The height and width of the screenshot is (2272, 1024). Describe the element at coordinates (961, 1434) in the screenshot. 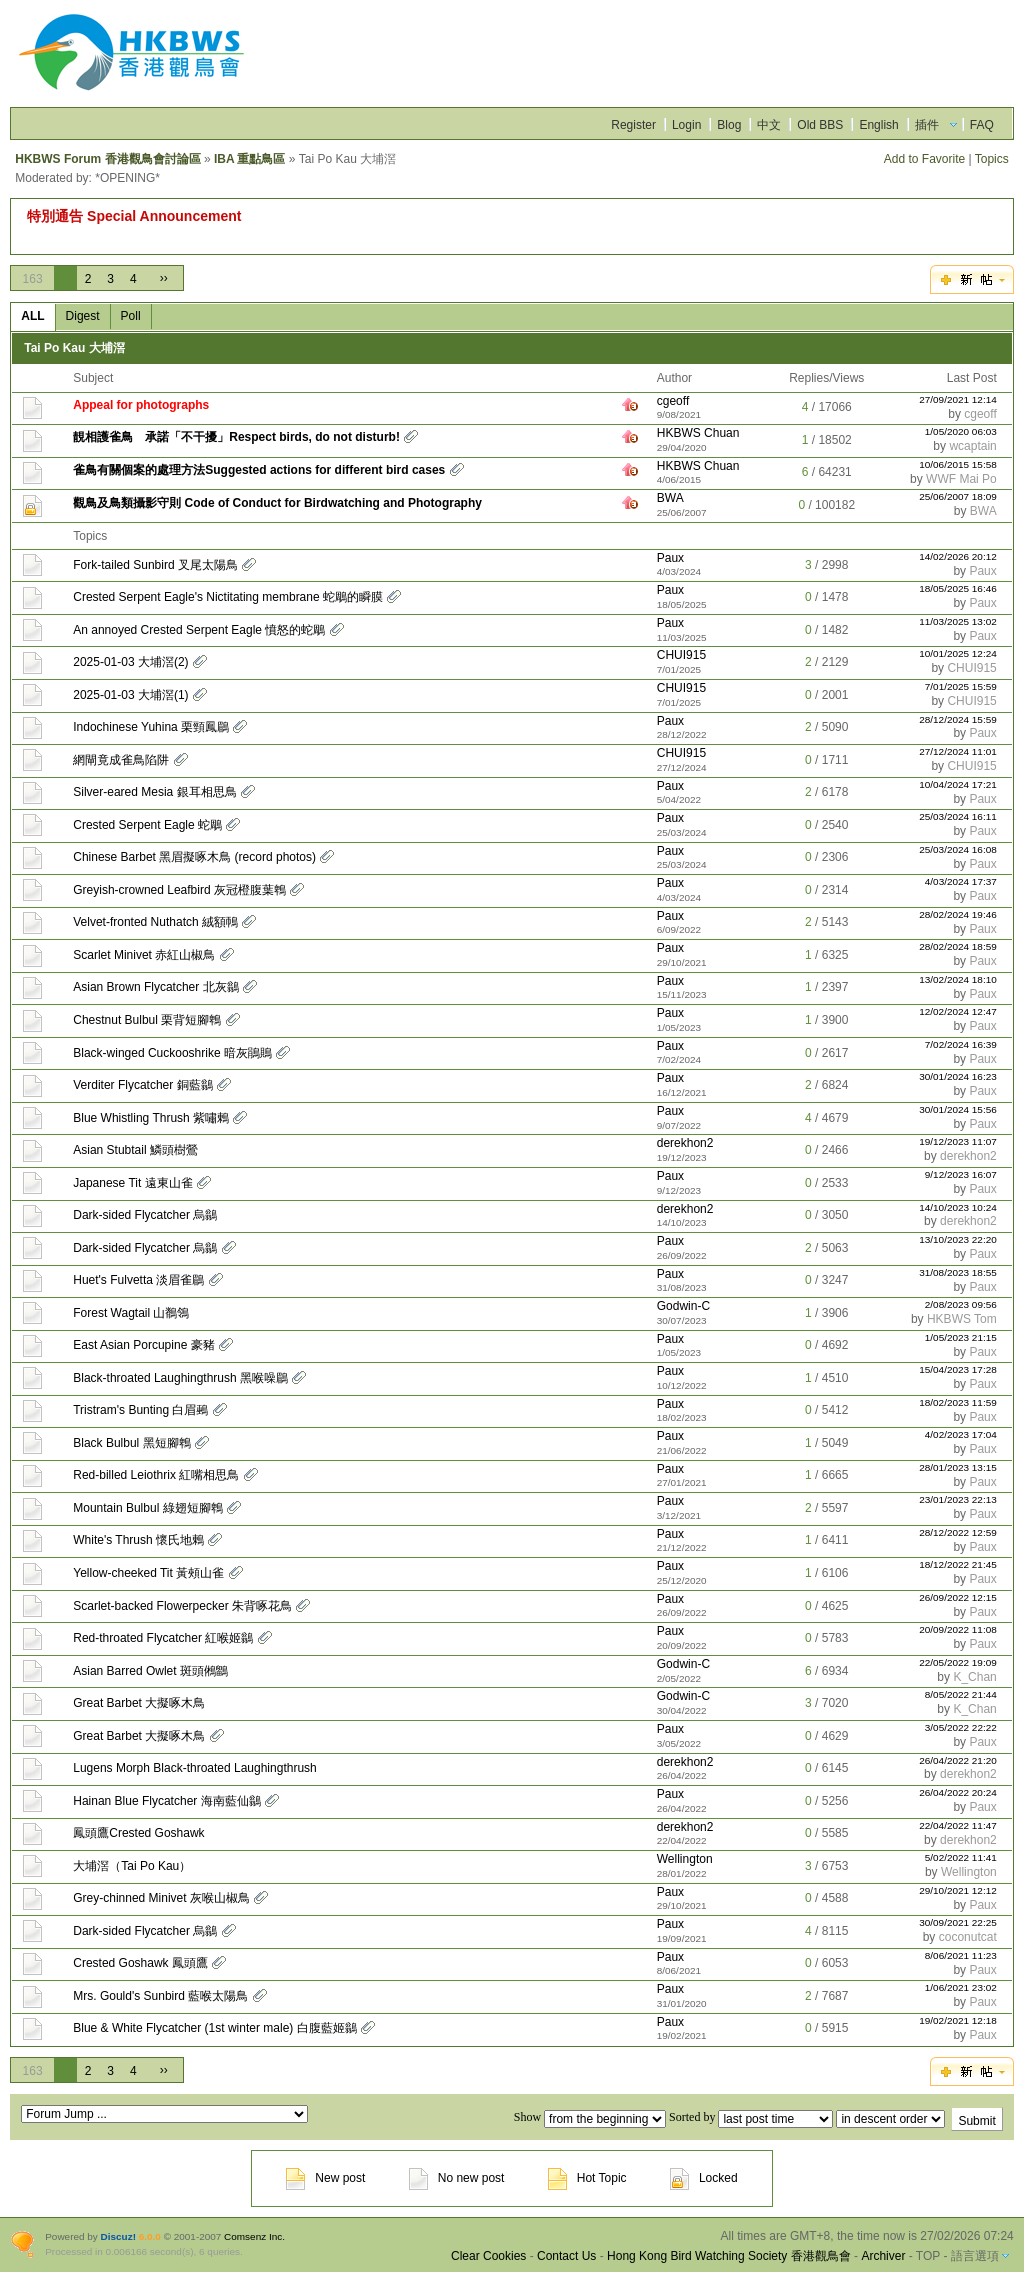

I see `4/02/2023 17:04` at that location.